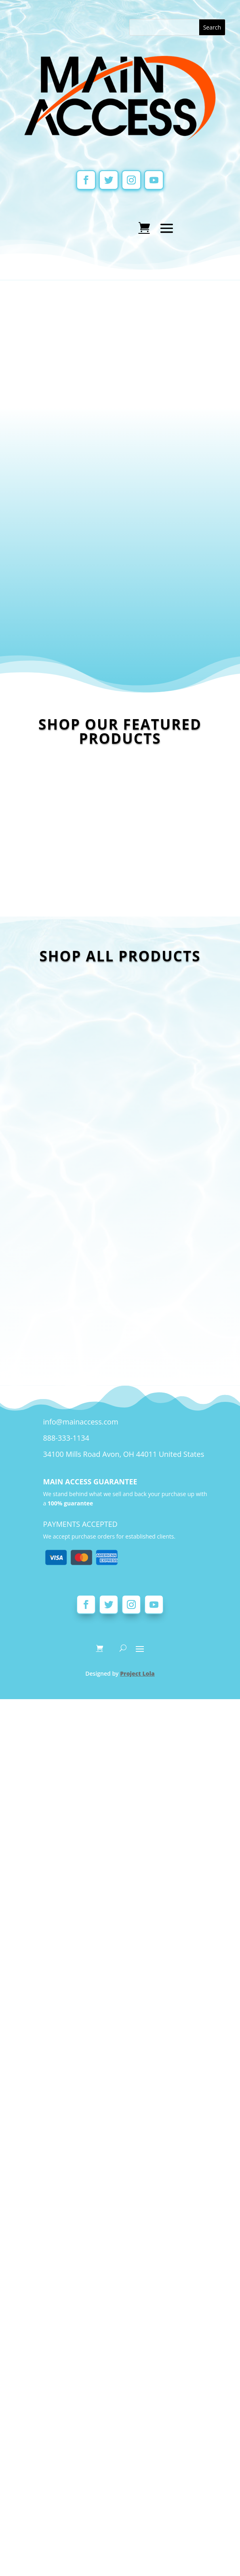  I want to click on 34100 Mills Road Avon, OH 44011 United States, so click(123, 1820).